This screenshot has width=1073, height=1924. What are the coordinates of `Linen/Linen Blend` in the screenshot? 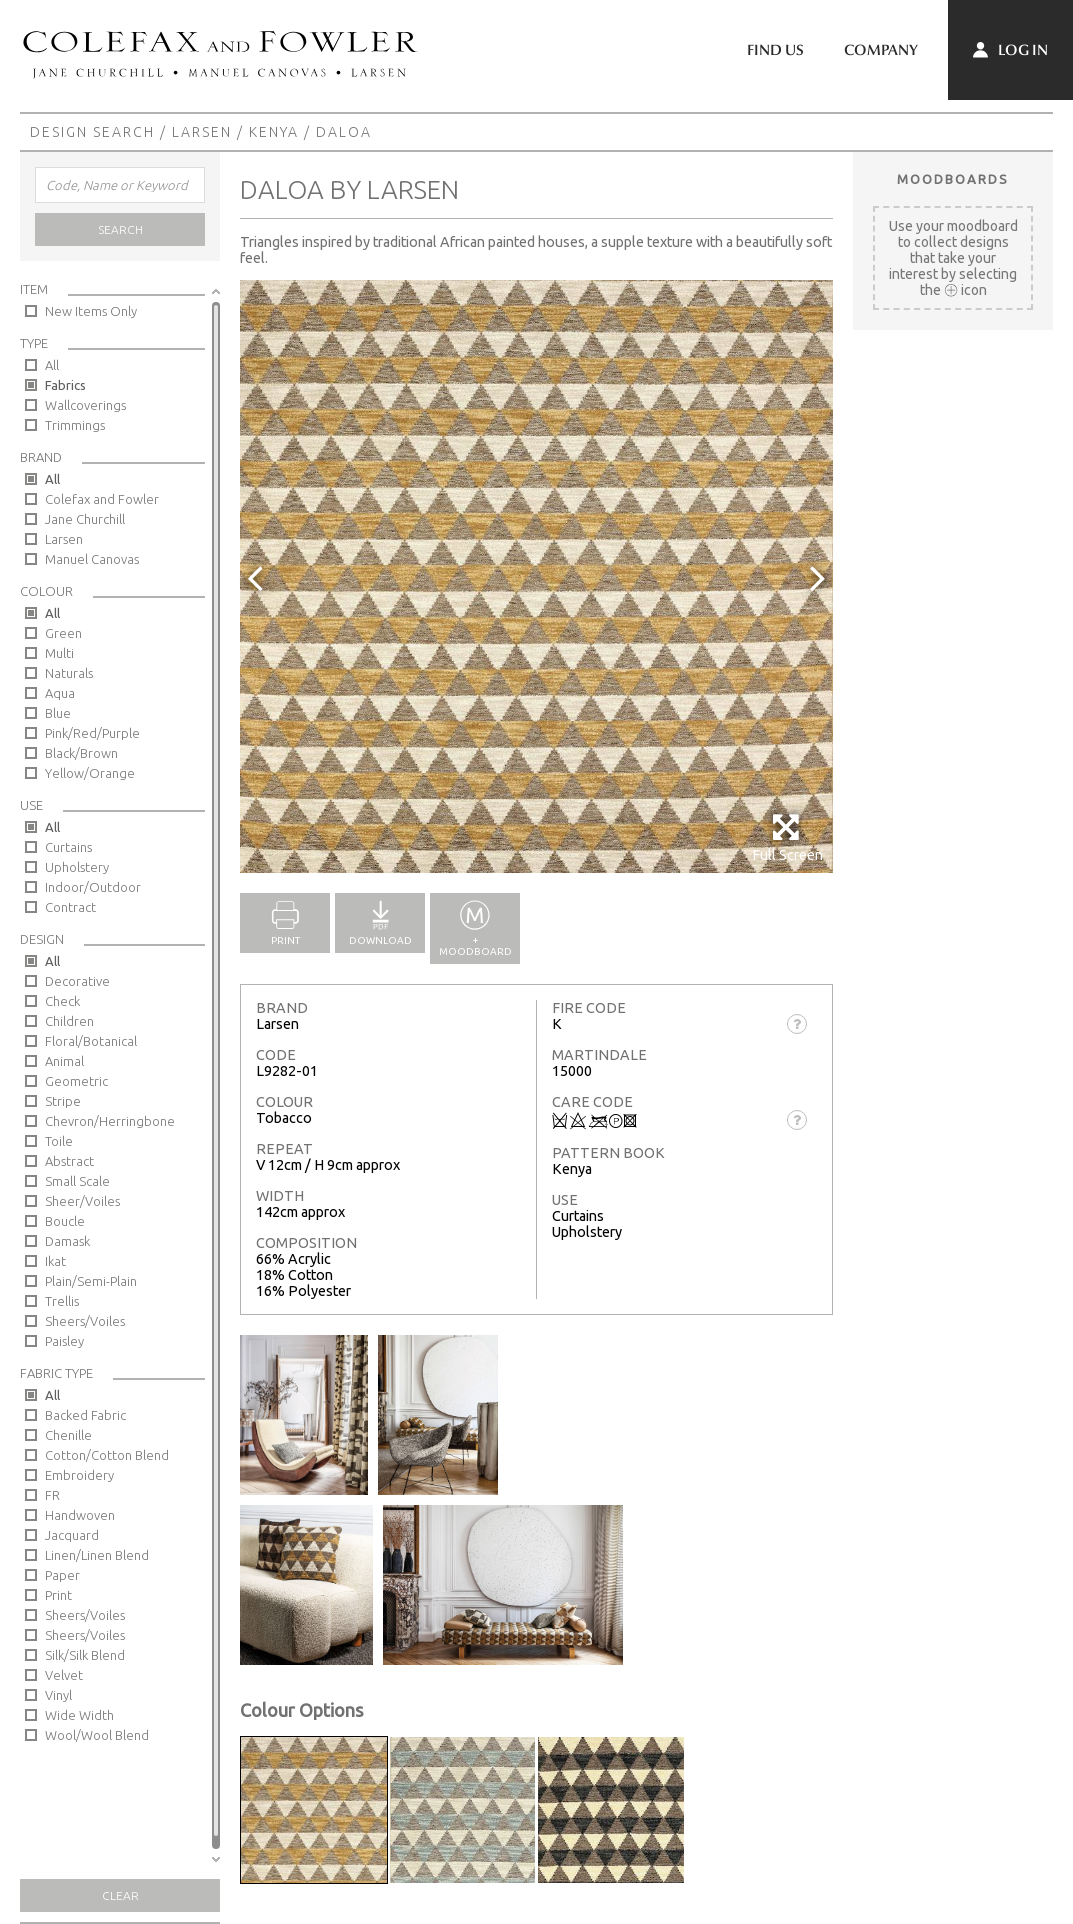 It's located at (97, 1555).